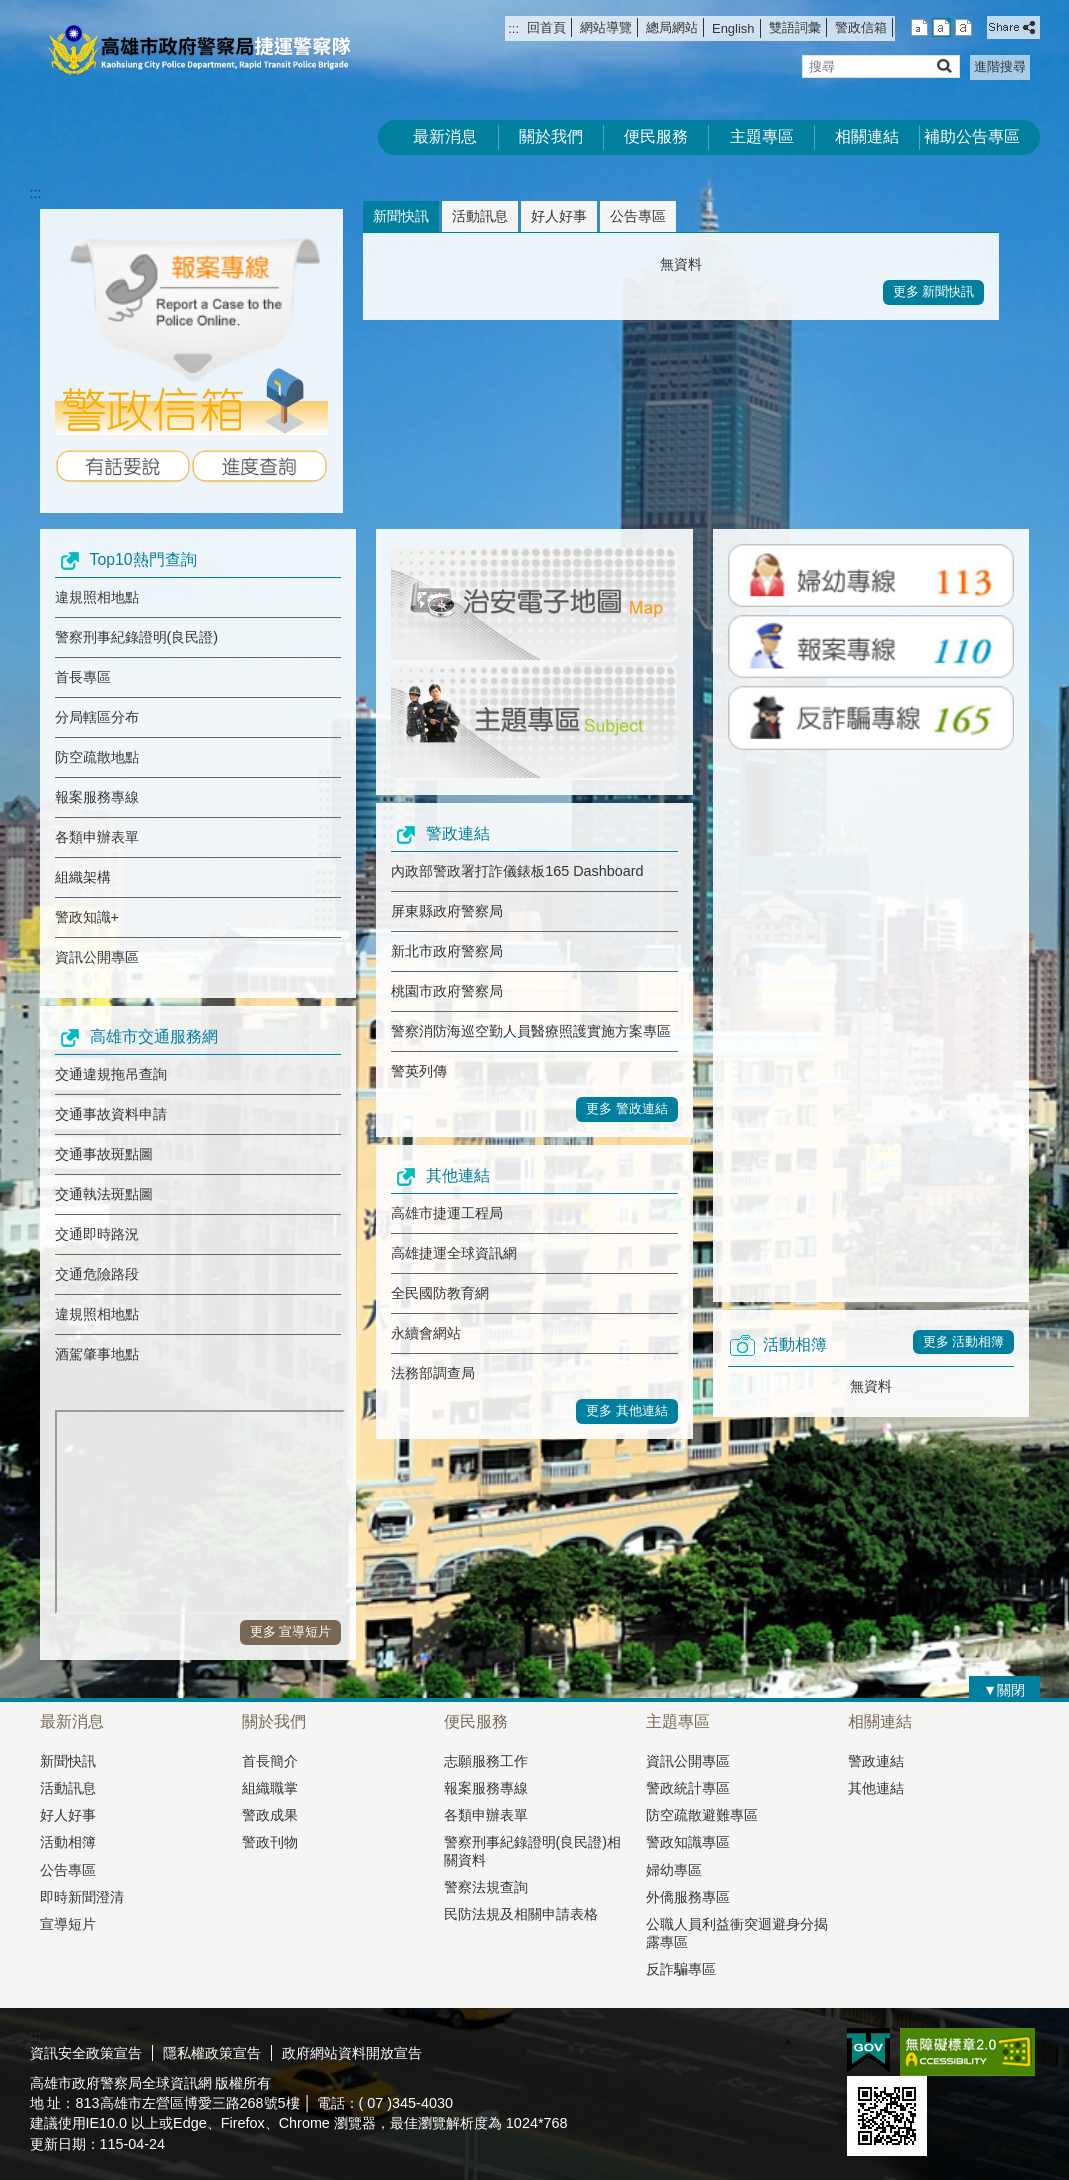 The image size is (1069, 2180). What do you see at coordinates (919, 27) in the screenshot?
I see `字級等級：小 [button]` at bounding box center [919, 27].